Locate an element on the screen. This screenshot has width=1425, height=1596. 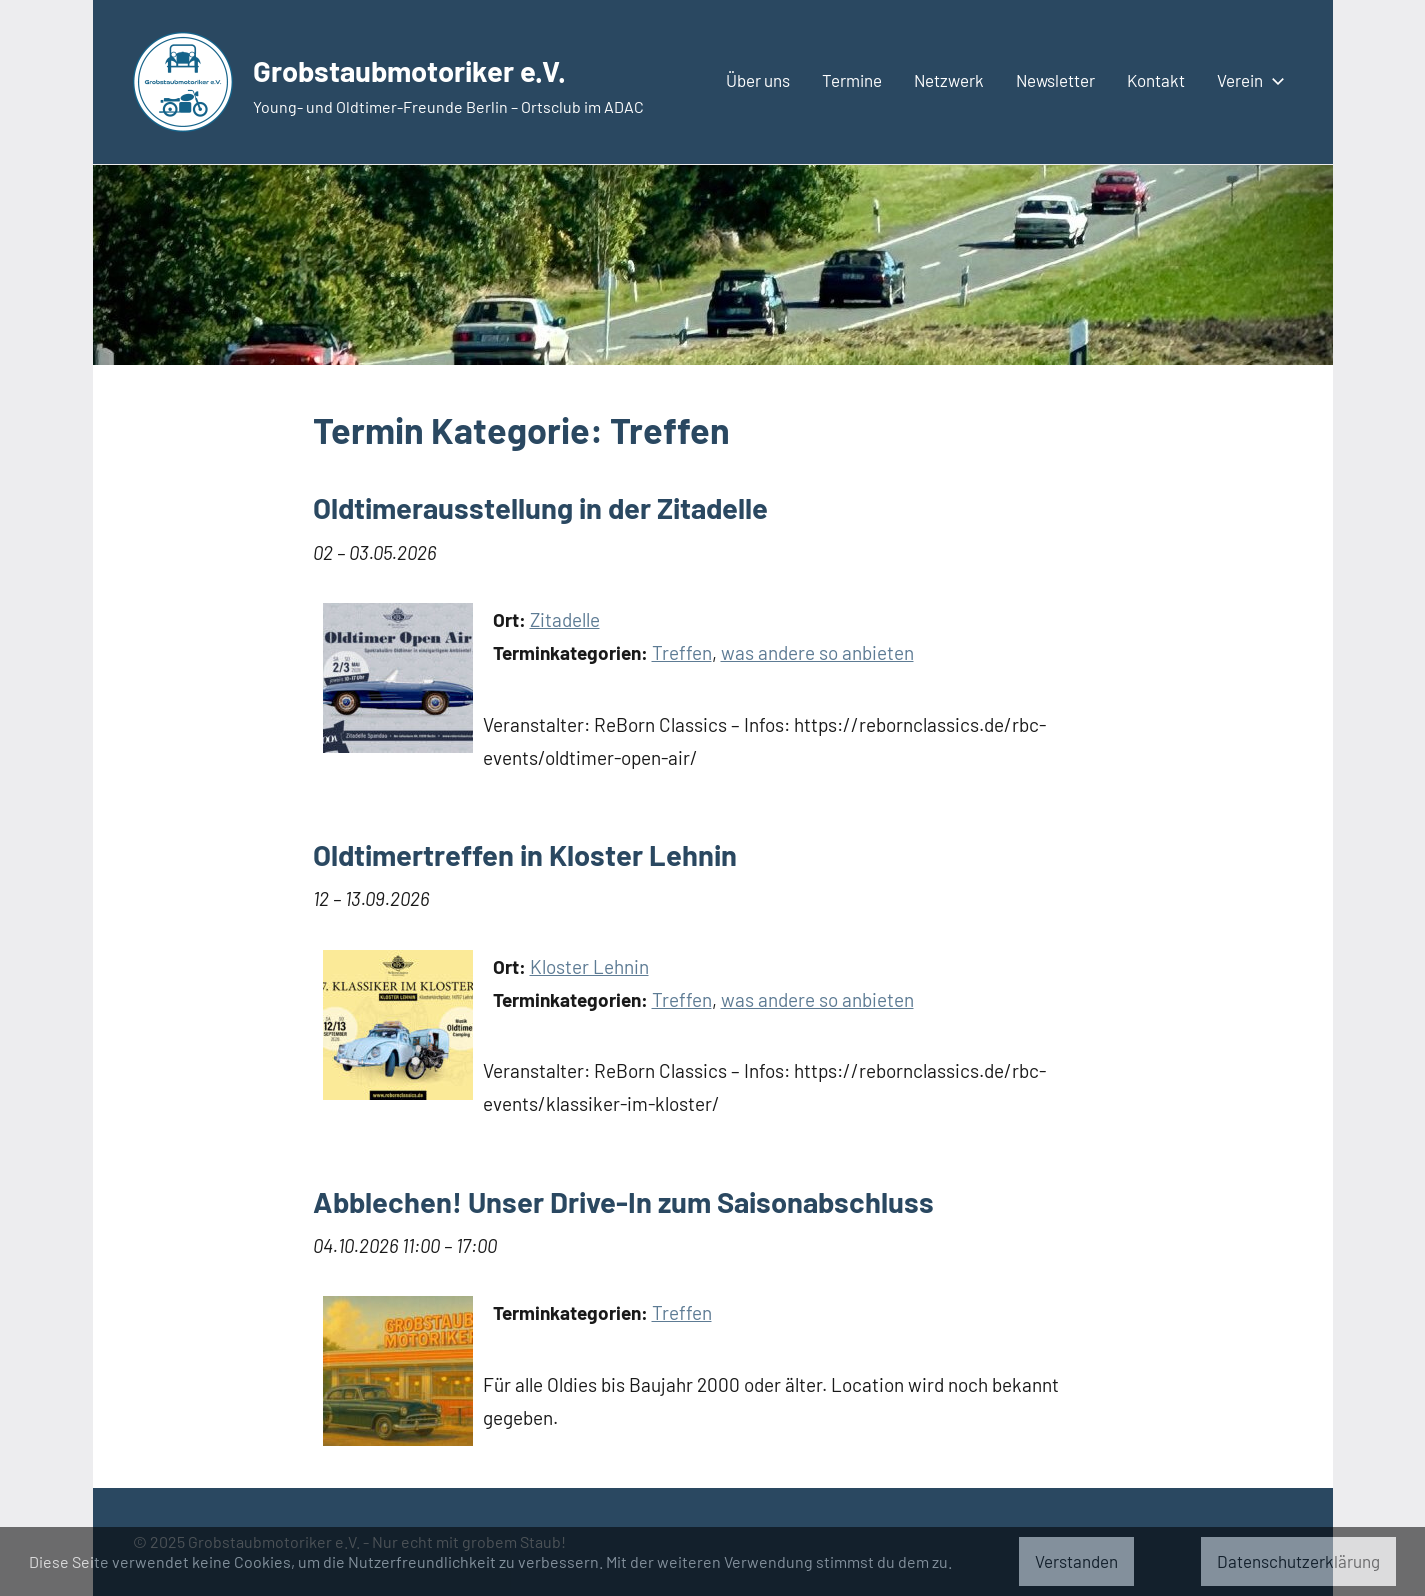
Datenschutzerklärung is located at coordinates (1298, 1561).